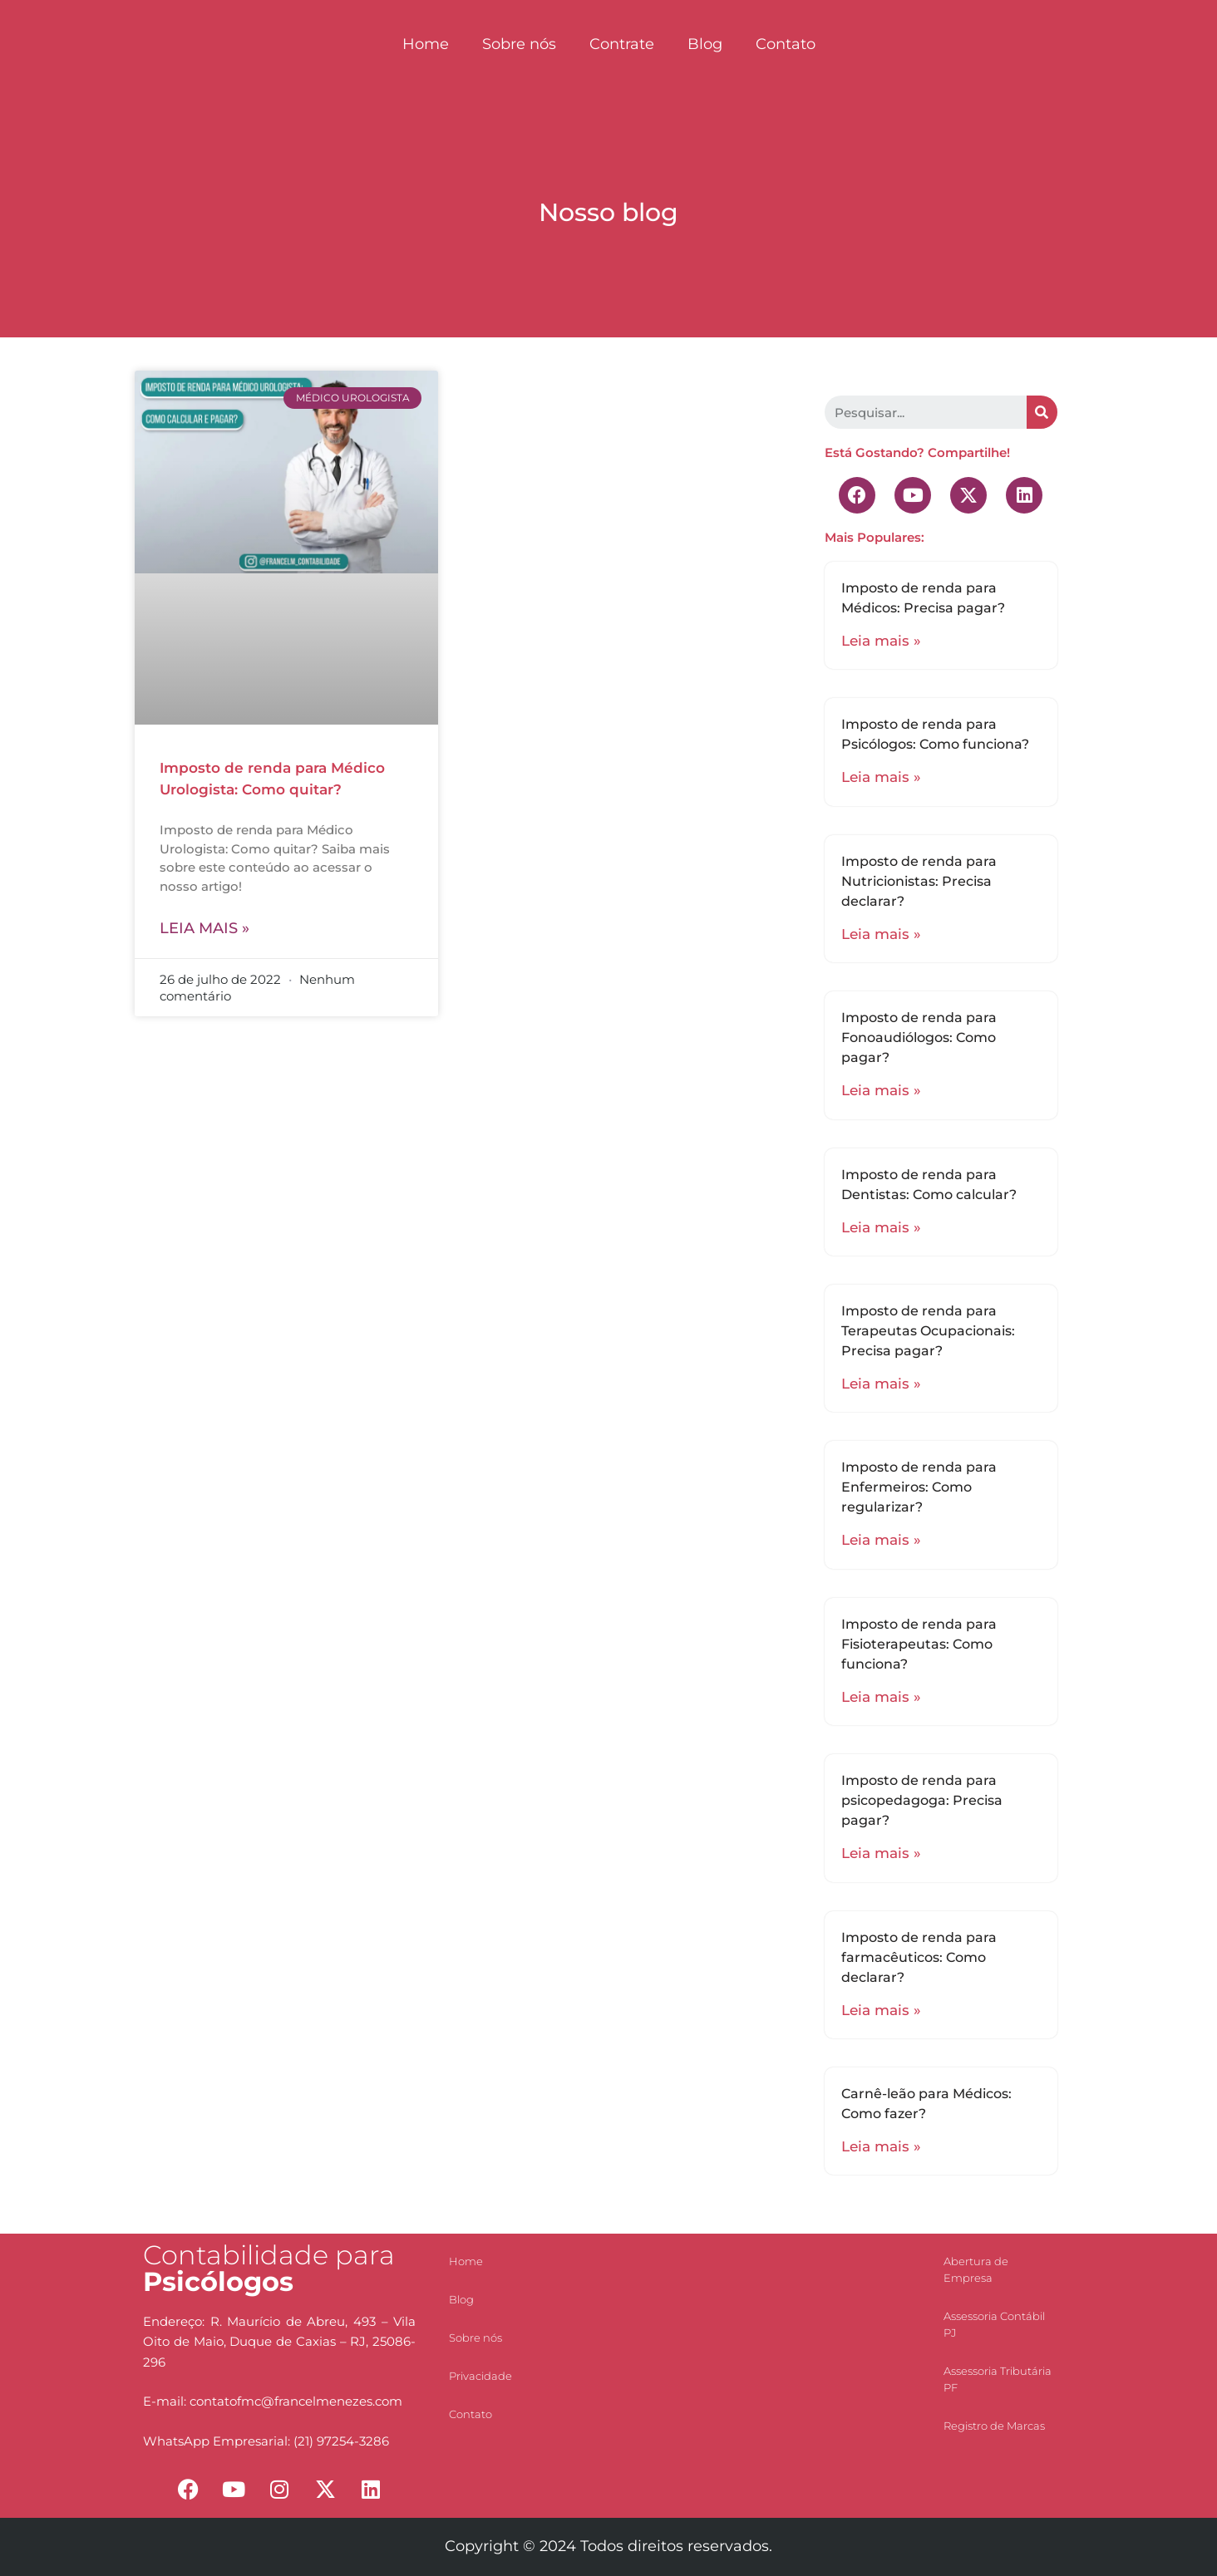  Describe the element at coordinates (919, 1037) in the screenshot. I see `Imposto de renda para Fonoaudiólogos: Como pagar?` at that location.